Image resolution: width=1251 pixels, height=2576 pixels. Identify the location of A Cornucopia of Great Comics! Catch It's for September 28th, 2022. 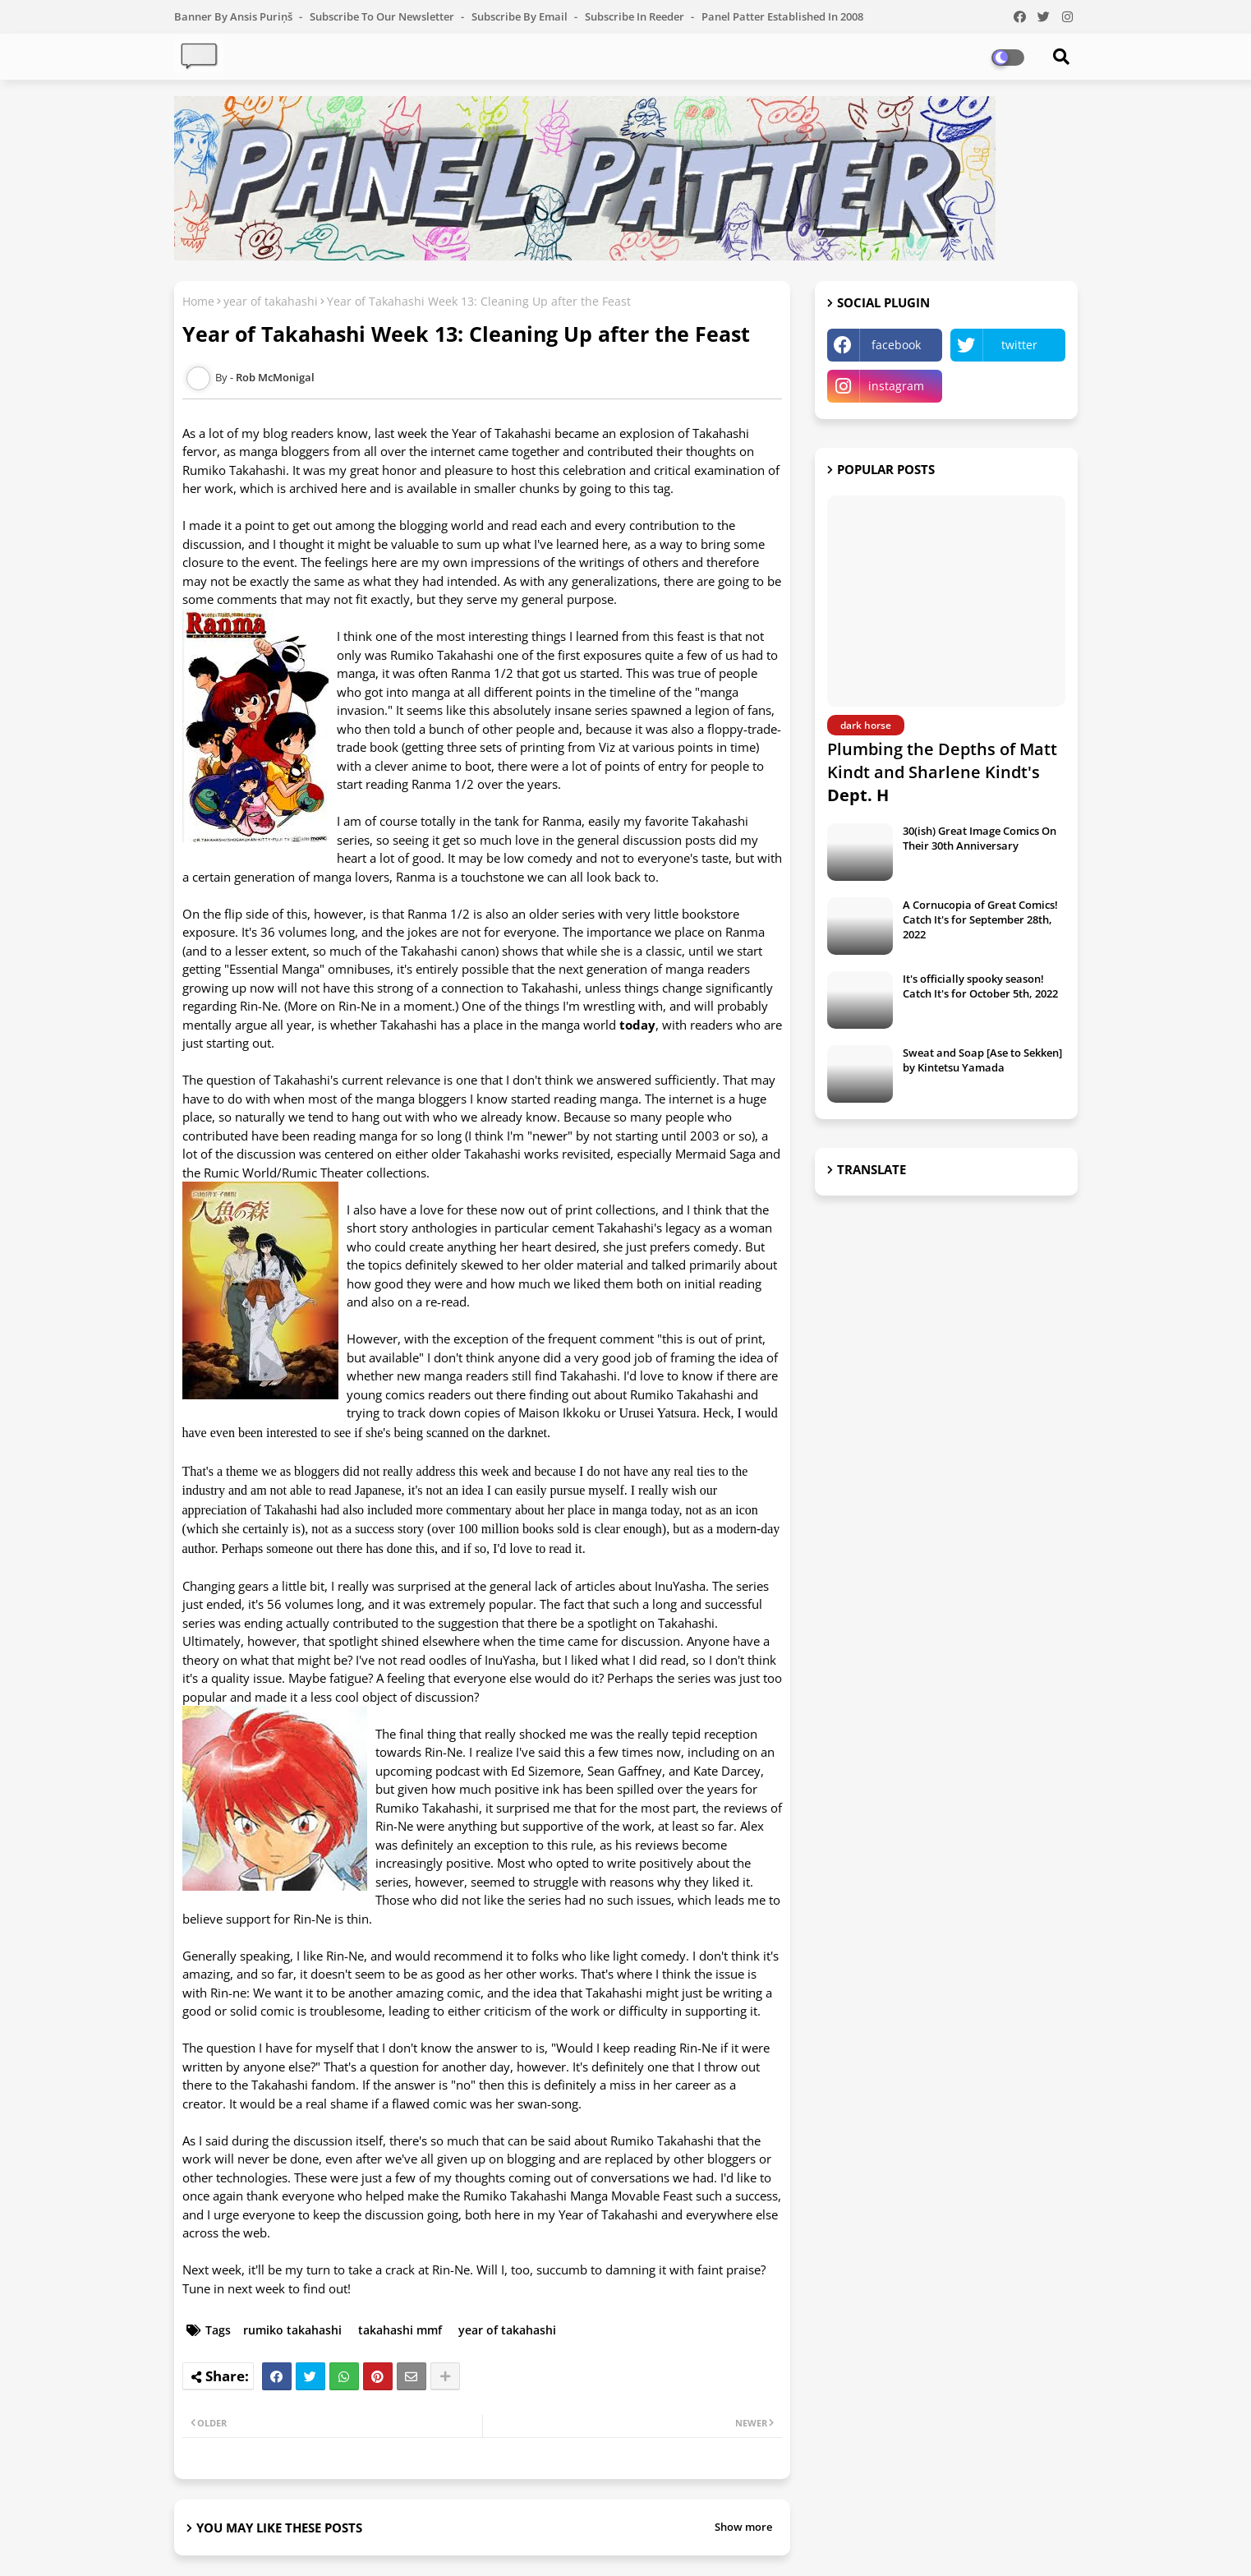
(980, 919).